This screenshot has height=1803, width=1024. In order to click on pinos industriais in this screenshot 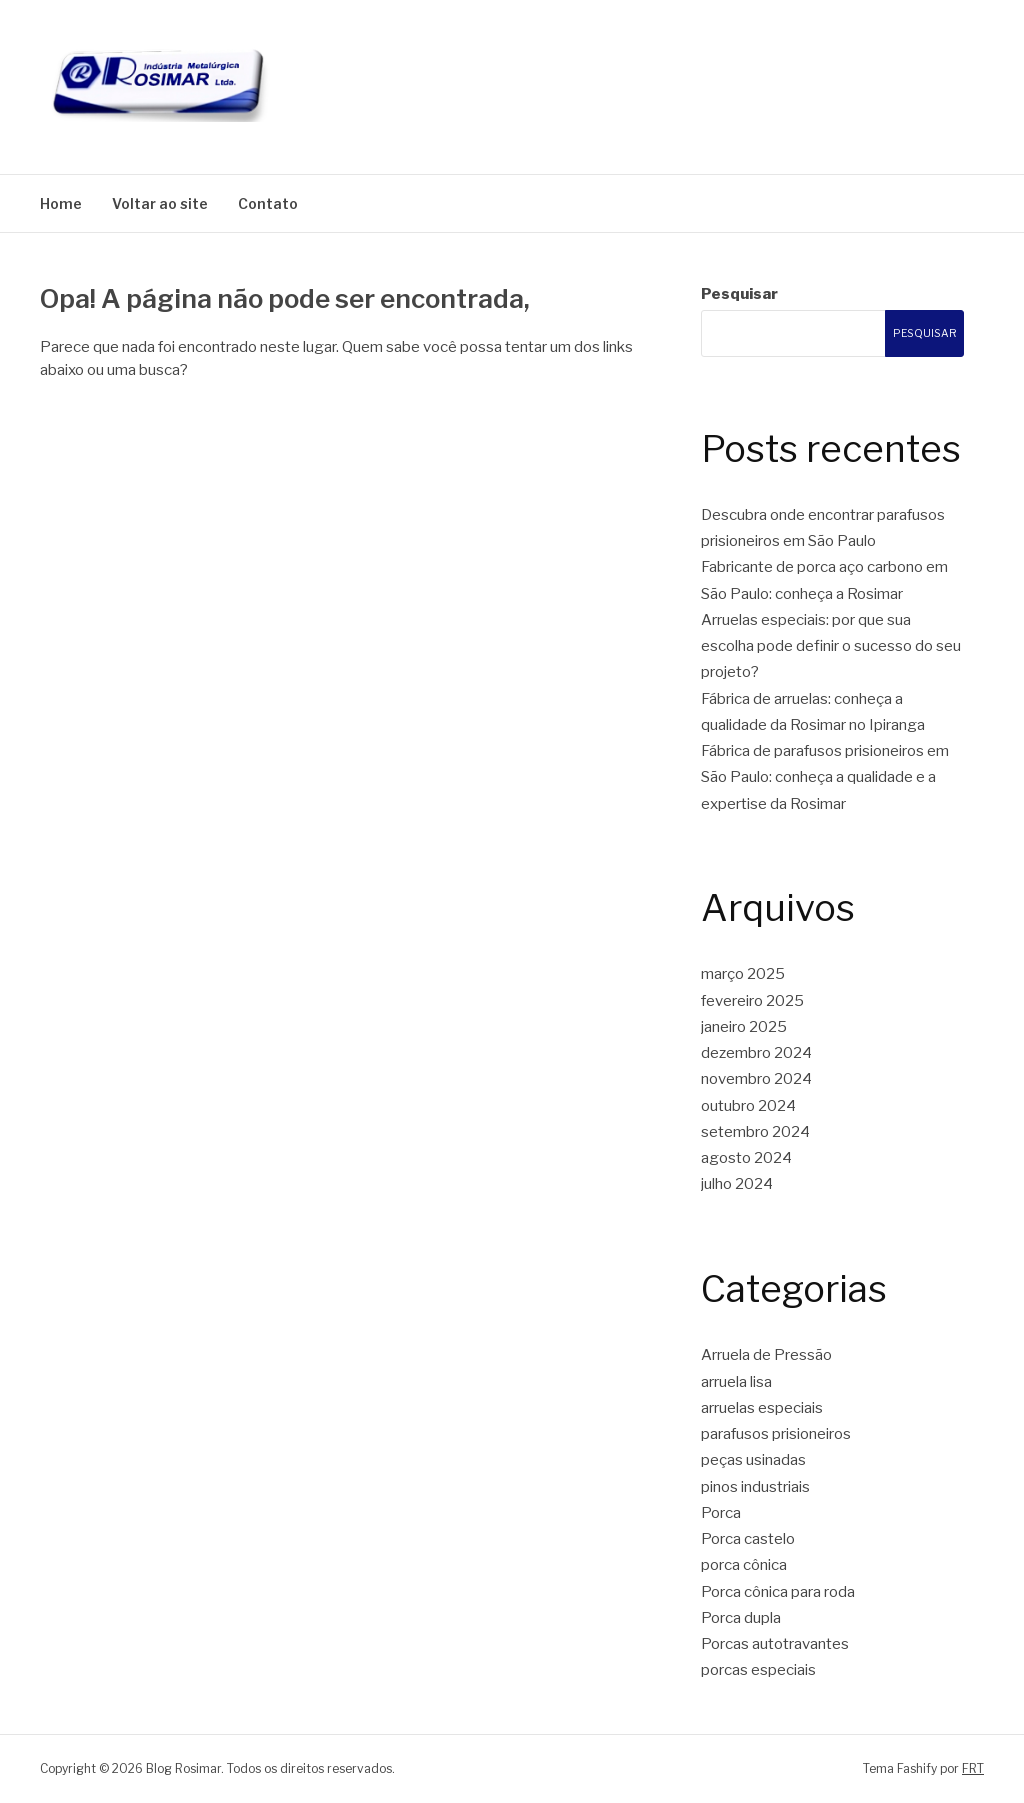, I will do `click(755, 1487)`.